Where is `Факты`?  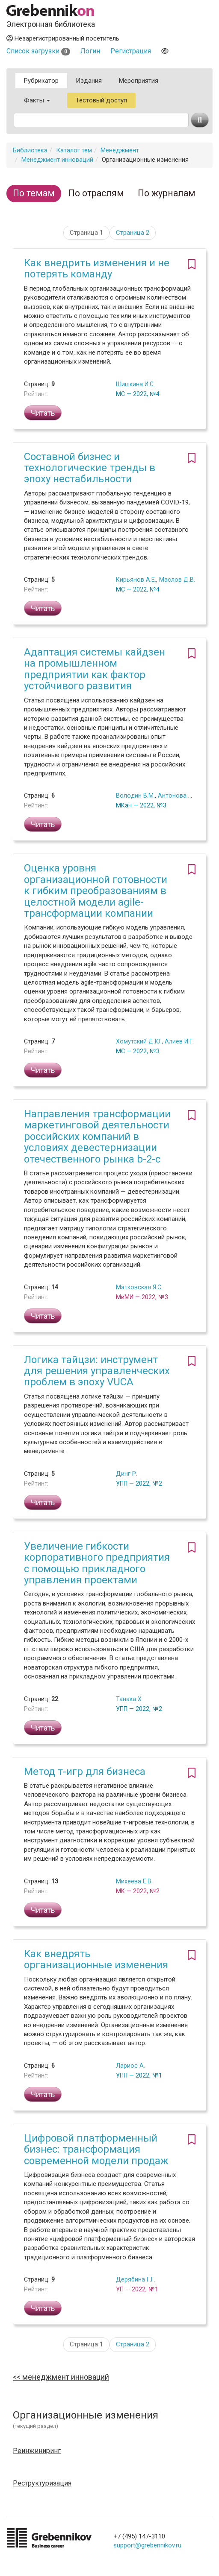
Факты is located at coordinates (37, 100).